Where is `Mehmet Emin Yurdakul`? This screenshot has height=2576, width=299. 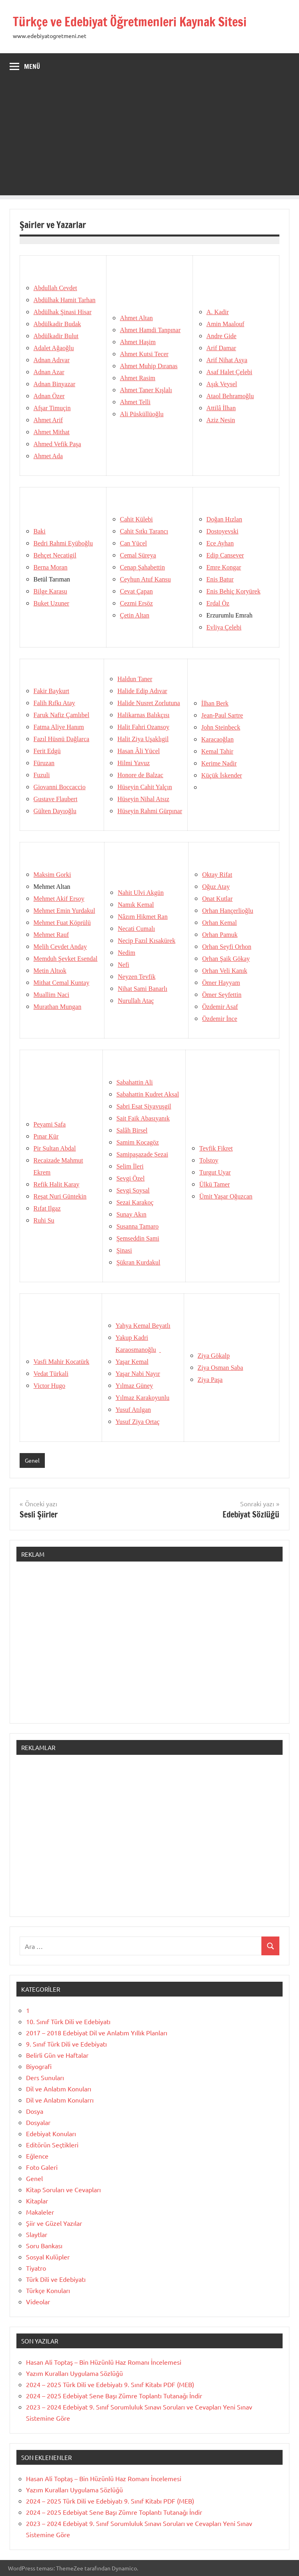 Mehmet Emin Yurdakul is located at coordinates (64, 910).